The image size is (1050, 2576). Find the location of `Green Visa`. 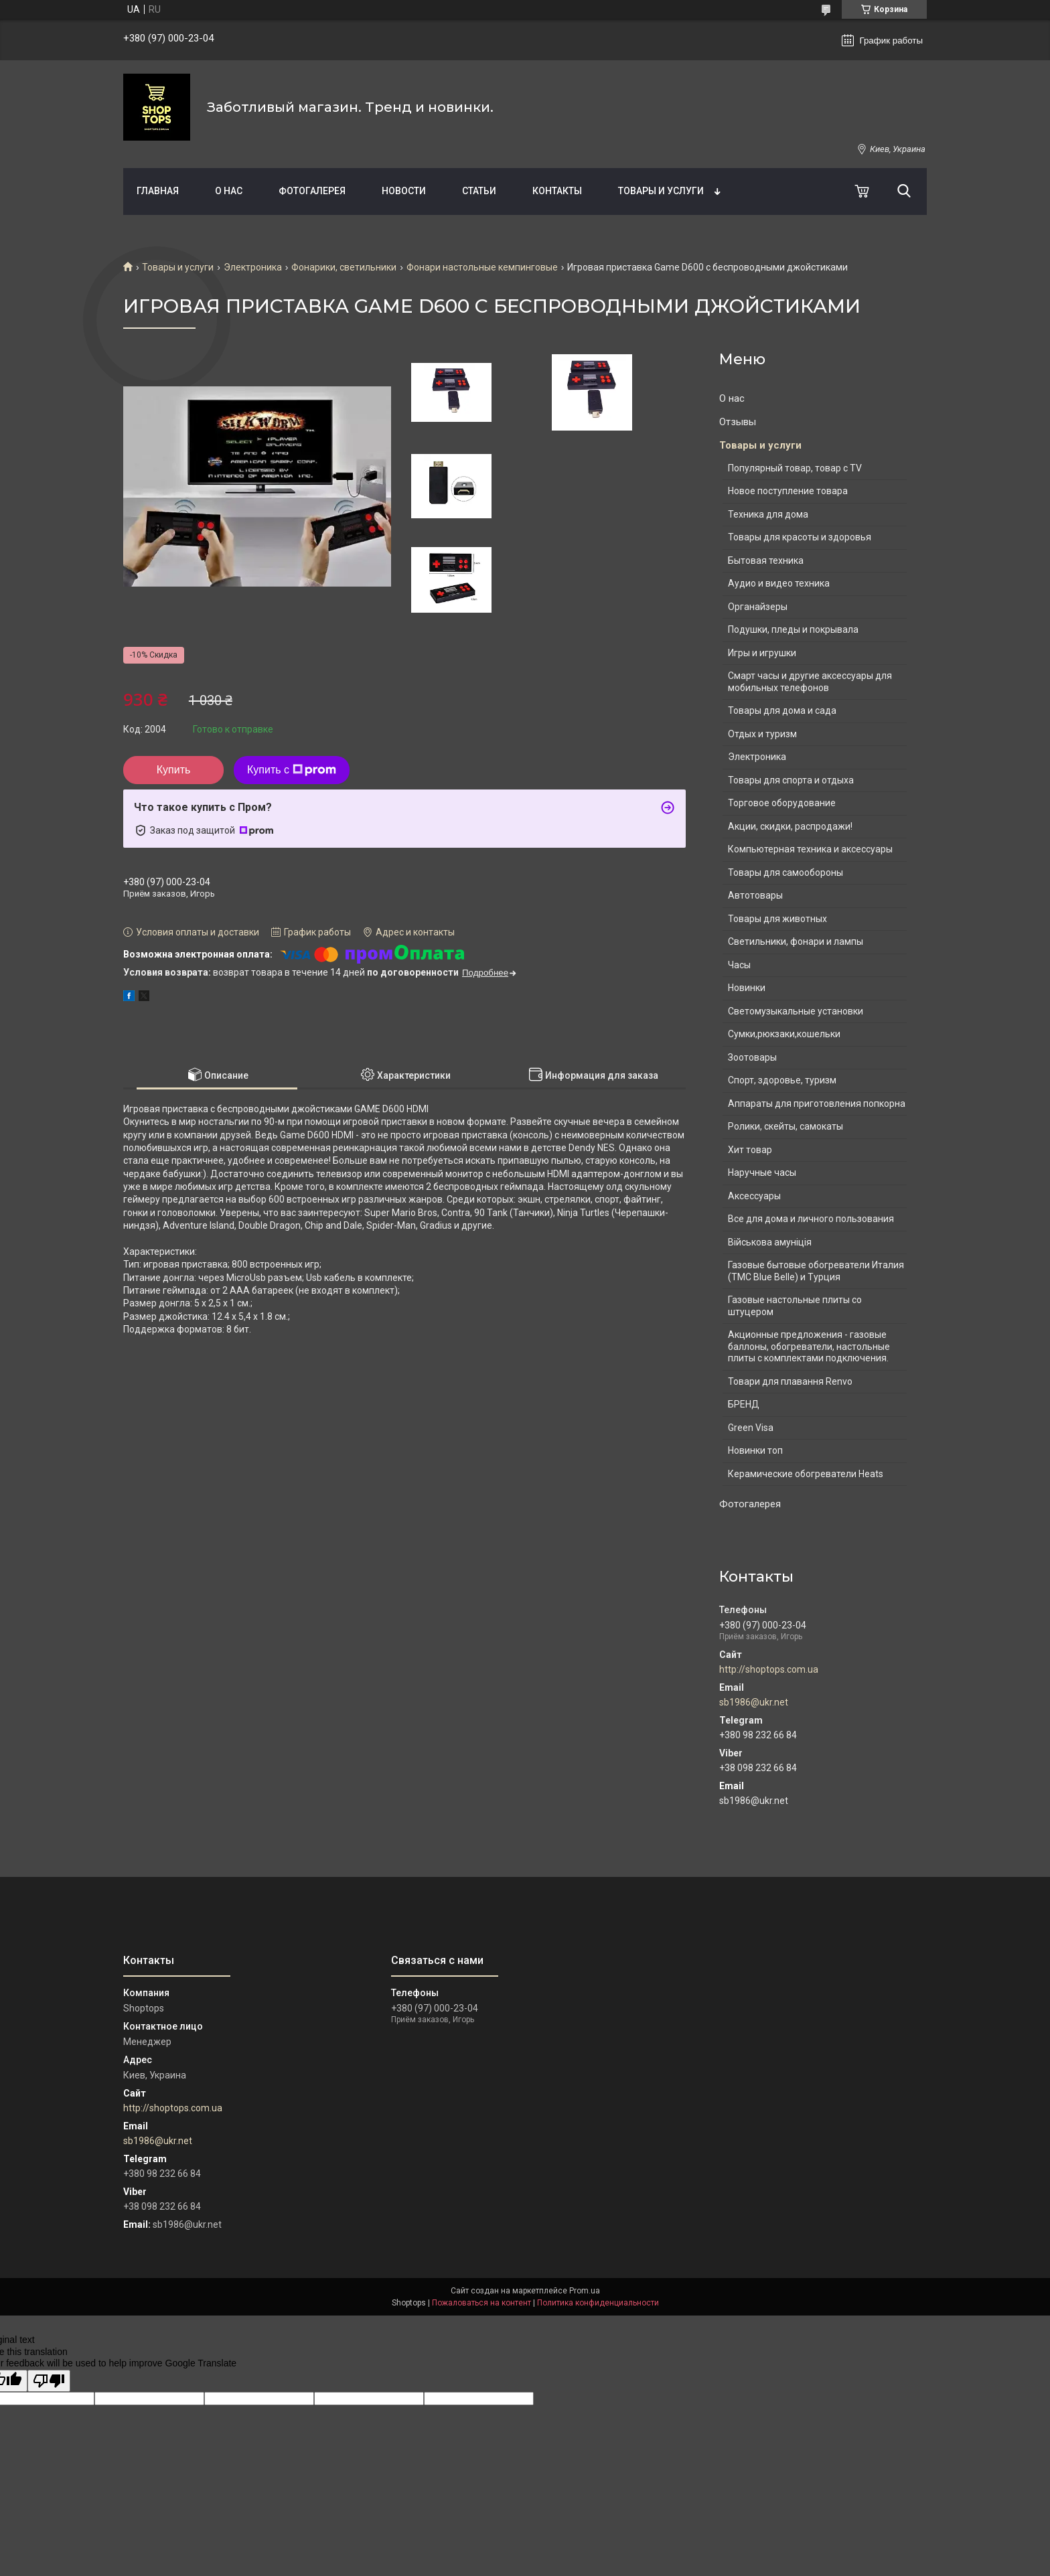

Green Visa is located at coordinates (750, 1427).